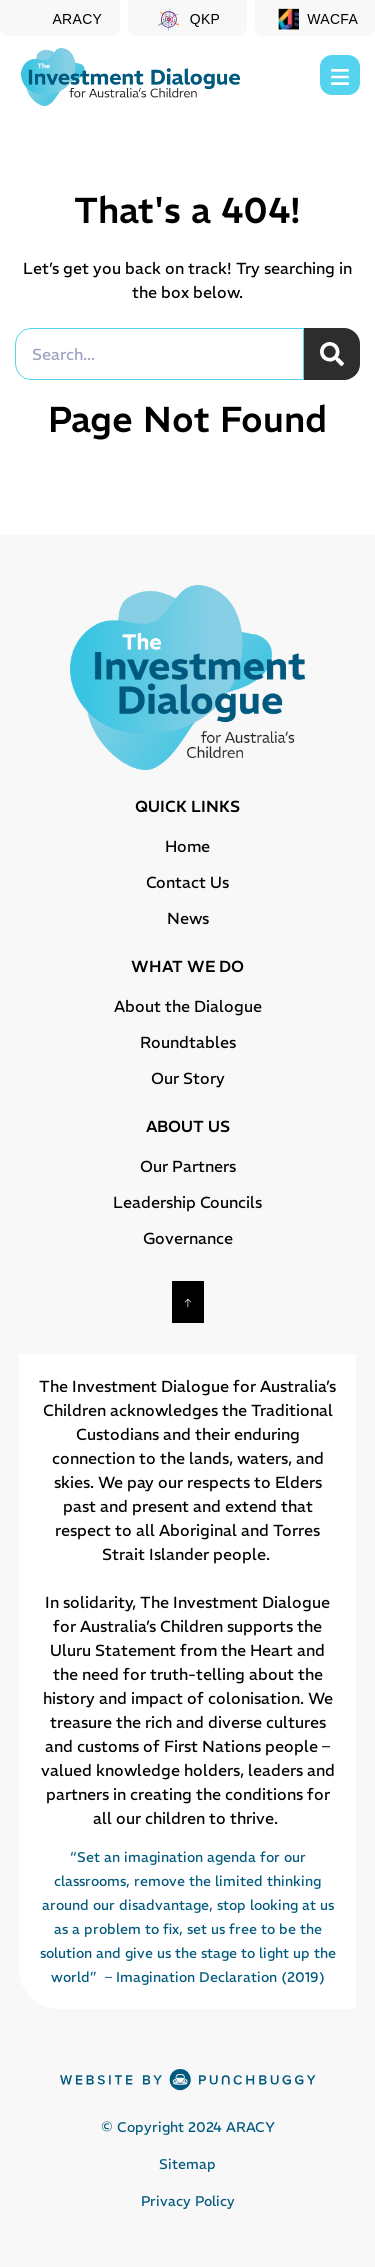  Describe the element at coordinates (332, 354) in the screenshot. I see `[Search]` at that location.